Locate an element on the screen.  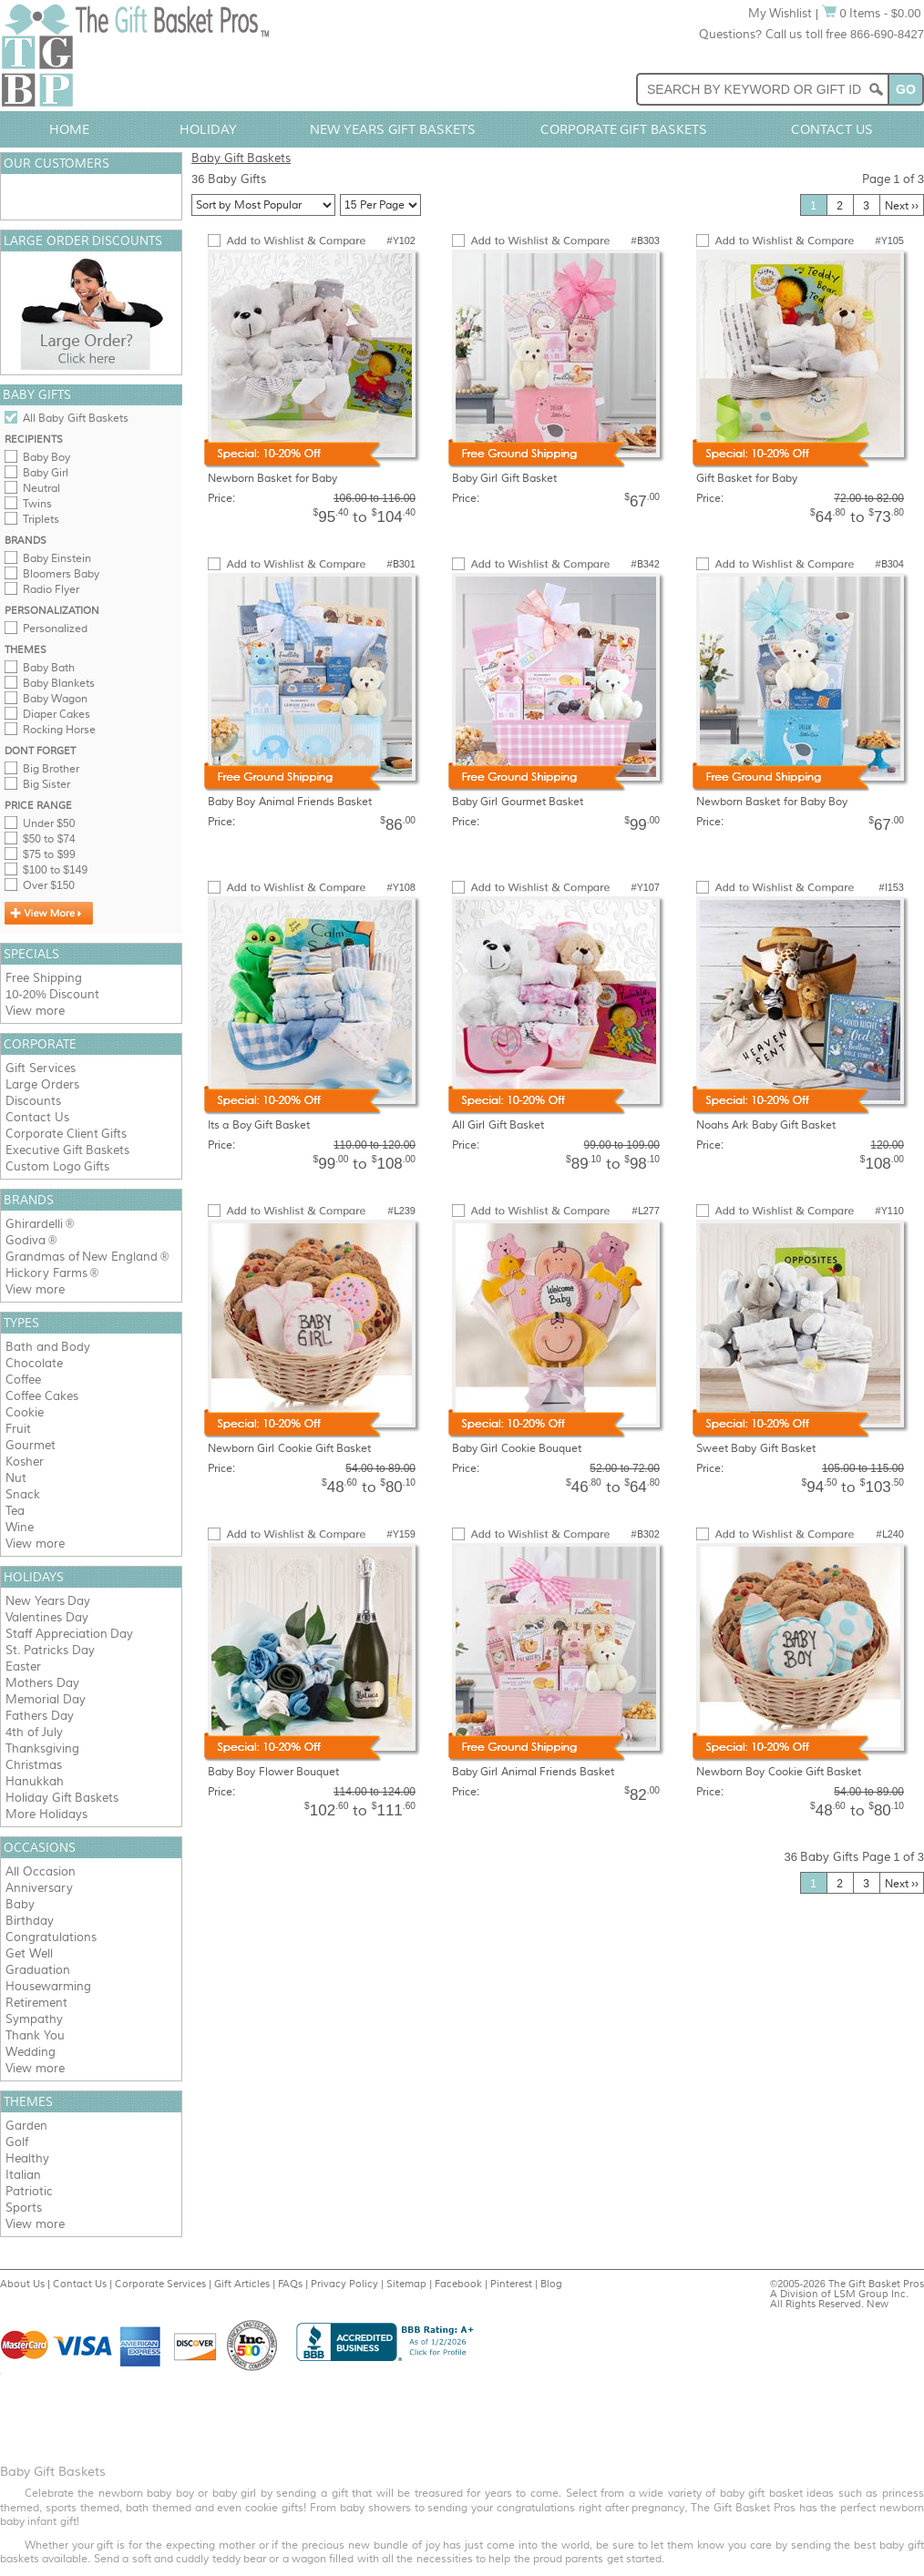
Fathers Day is located at coordinates (39, 1715).